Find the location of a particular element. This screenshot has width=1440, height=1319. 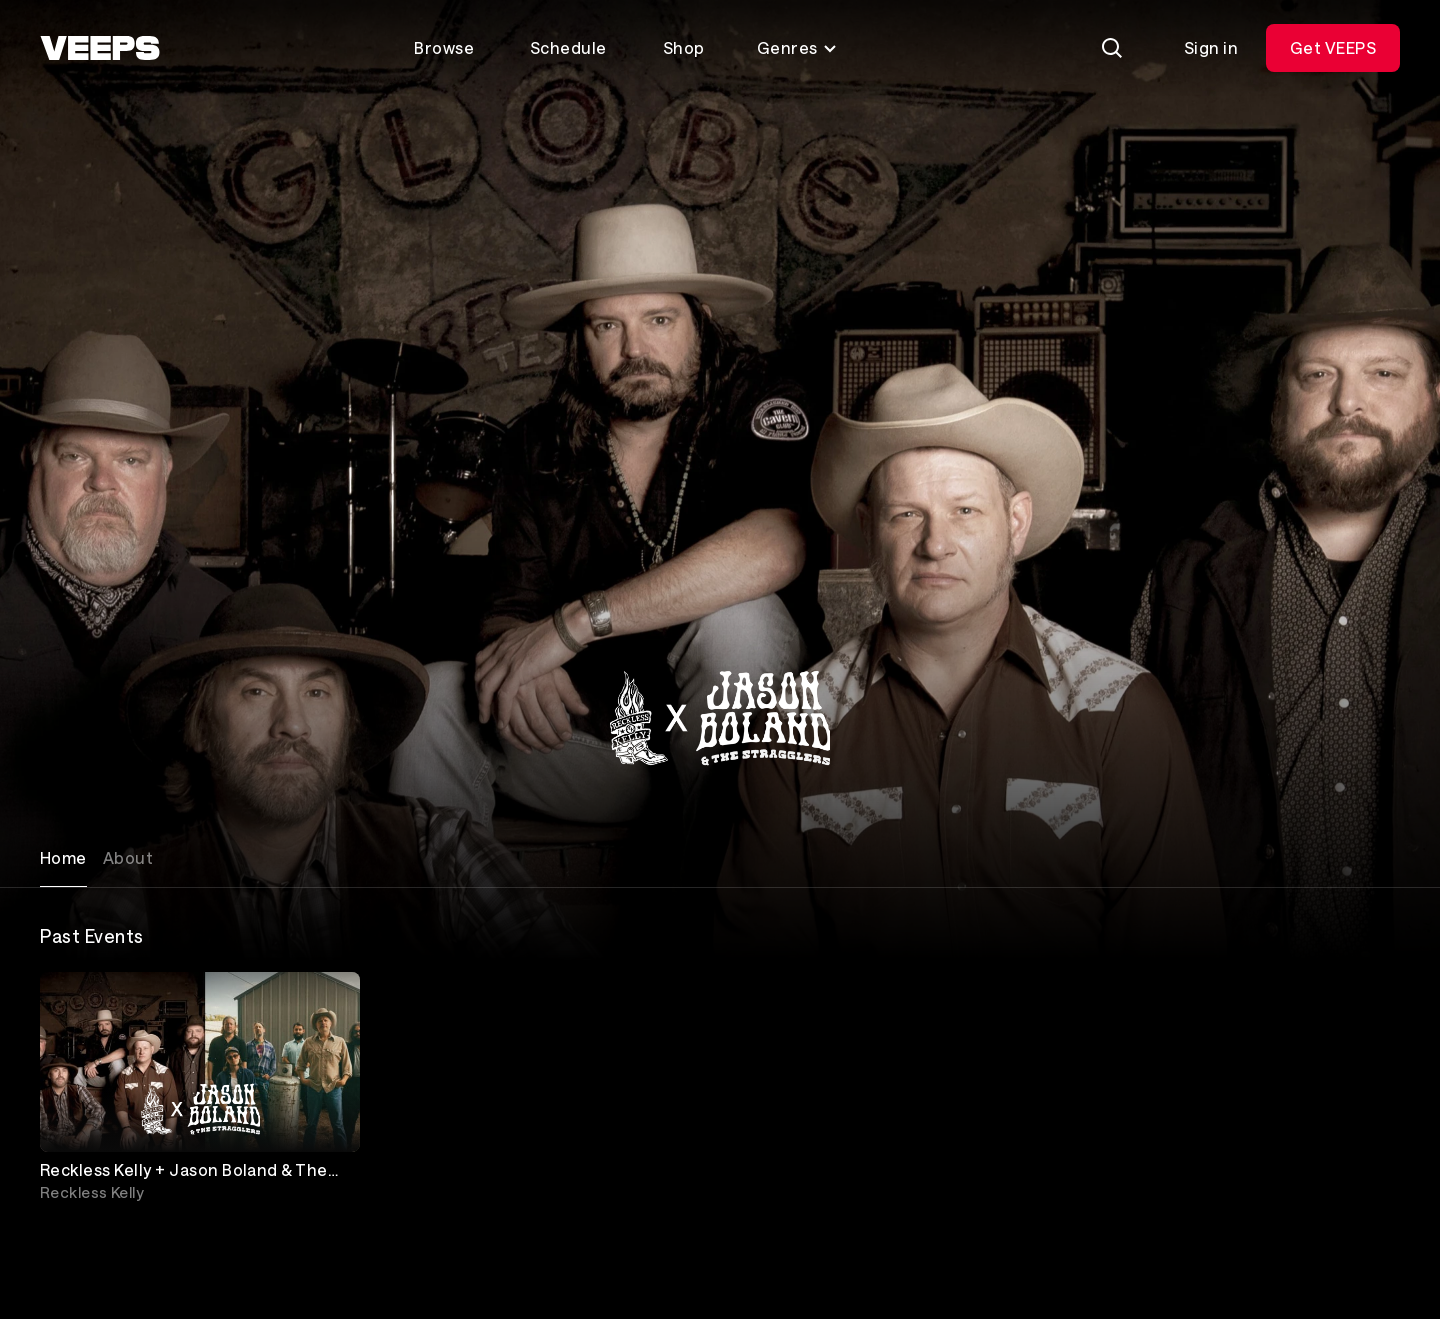

Sign in is located at coordinates (1211, 47).